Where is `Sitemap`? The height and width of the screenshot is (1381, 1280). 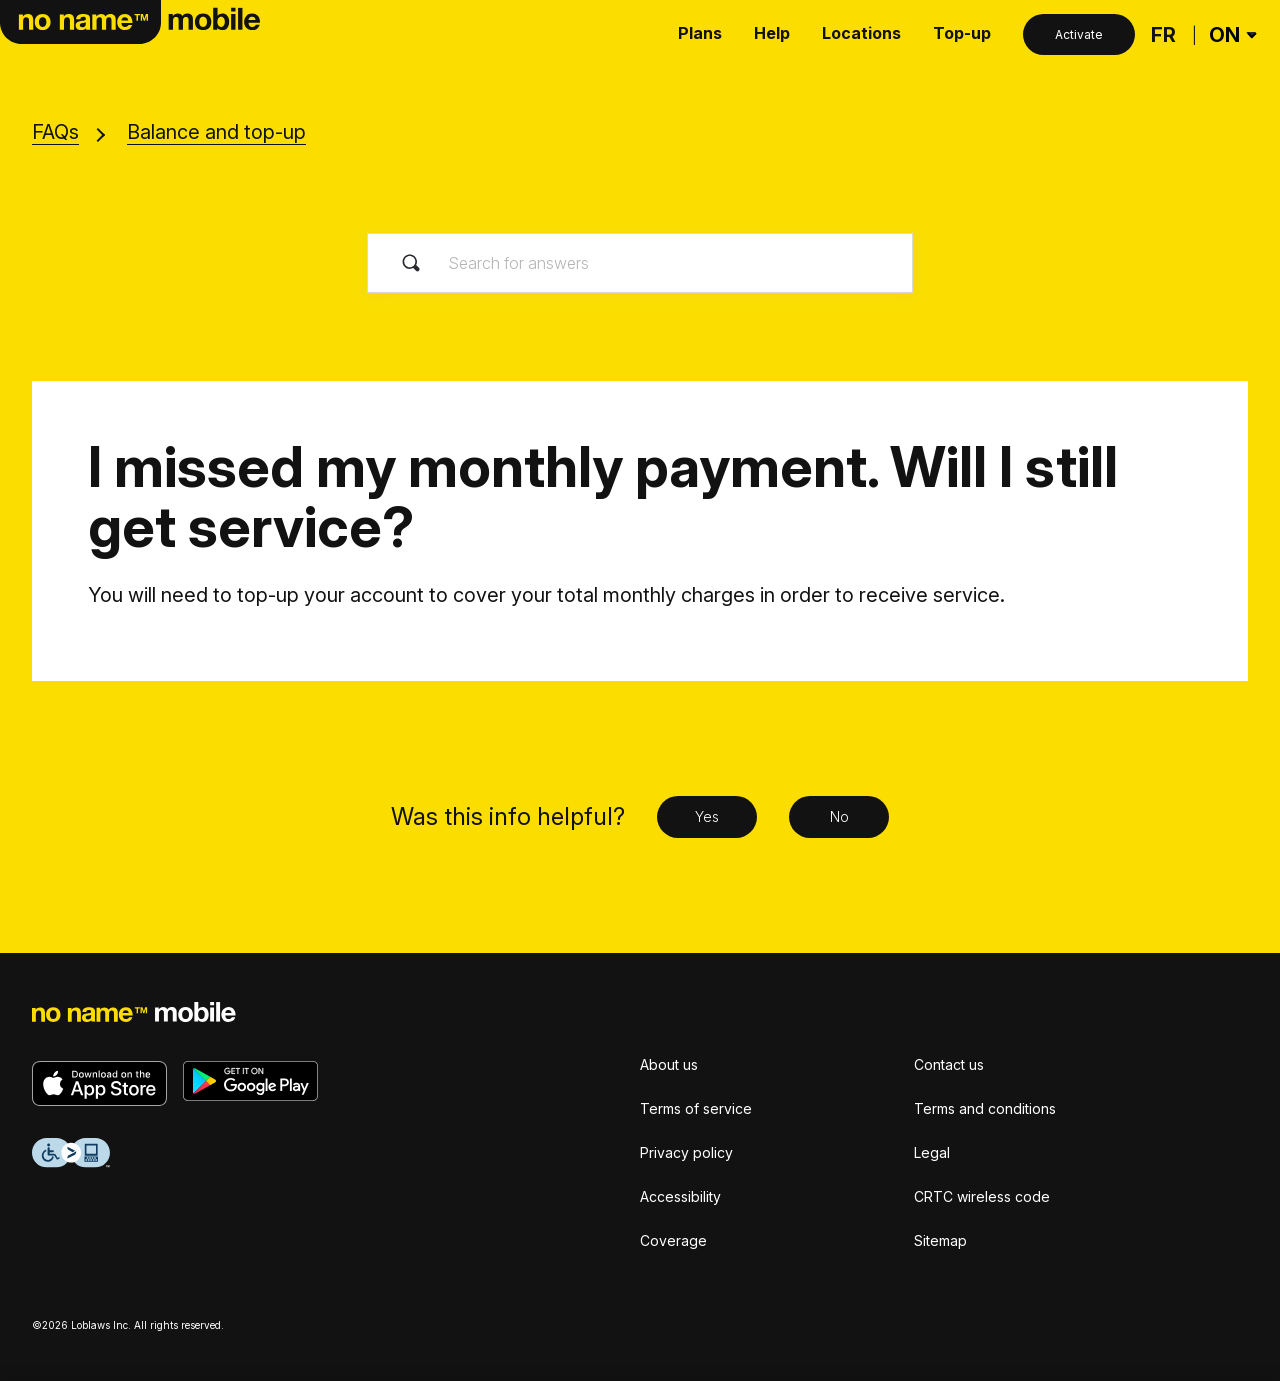 Sitemap is located at coordinates (940, 1240).